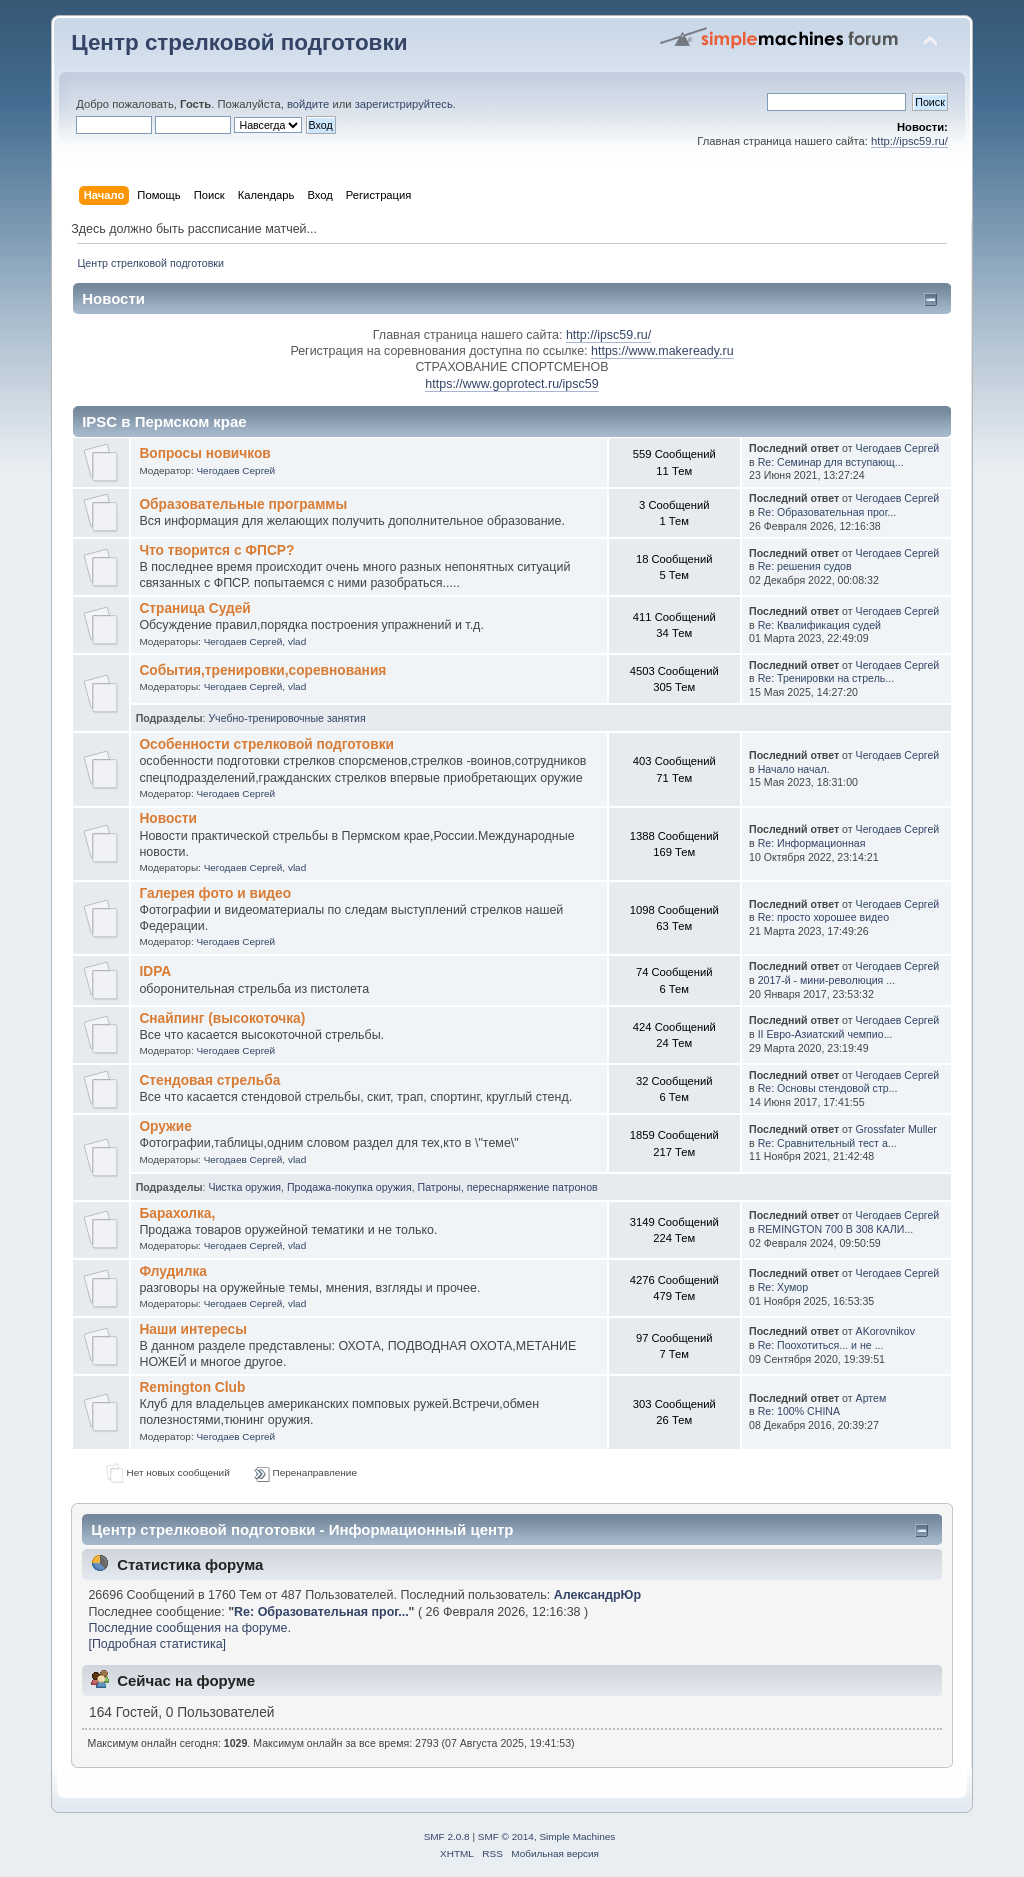 The height and width of the screenshot is (1877, 1024). Describe the element at coordinates (209, 1080) in the screenshot. I see `Стендовая стрельба` at that location.